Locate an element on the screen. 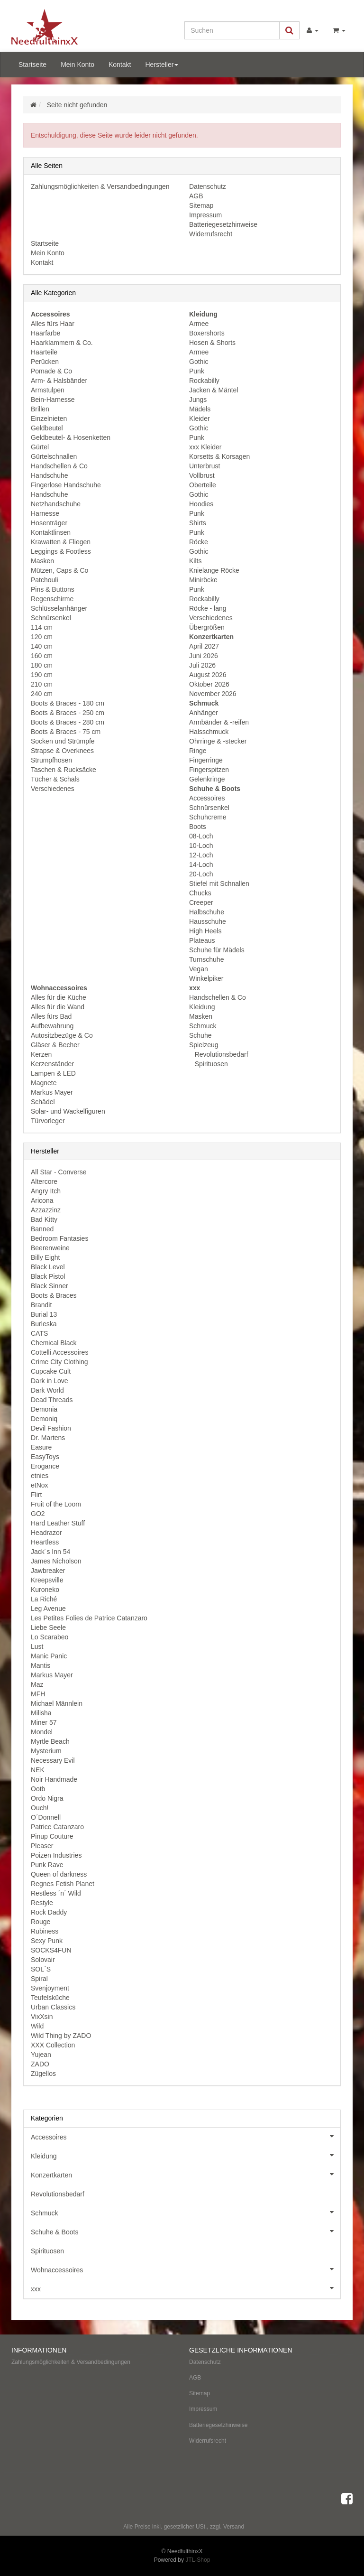 This screenshot has height=2576, width=364. Jacken & Mäntel is located at coordinates (213, 390).